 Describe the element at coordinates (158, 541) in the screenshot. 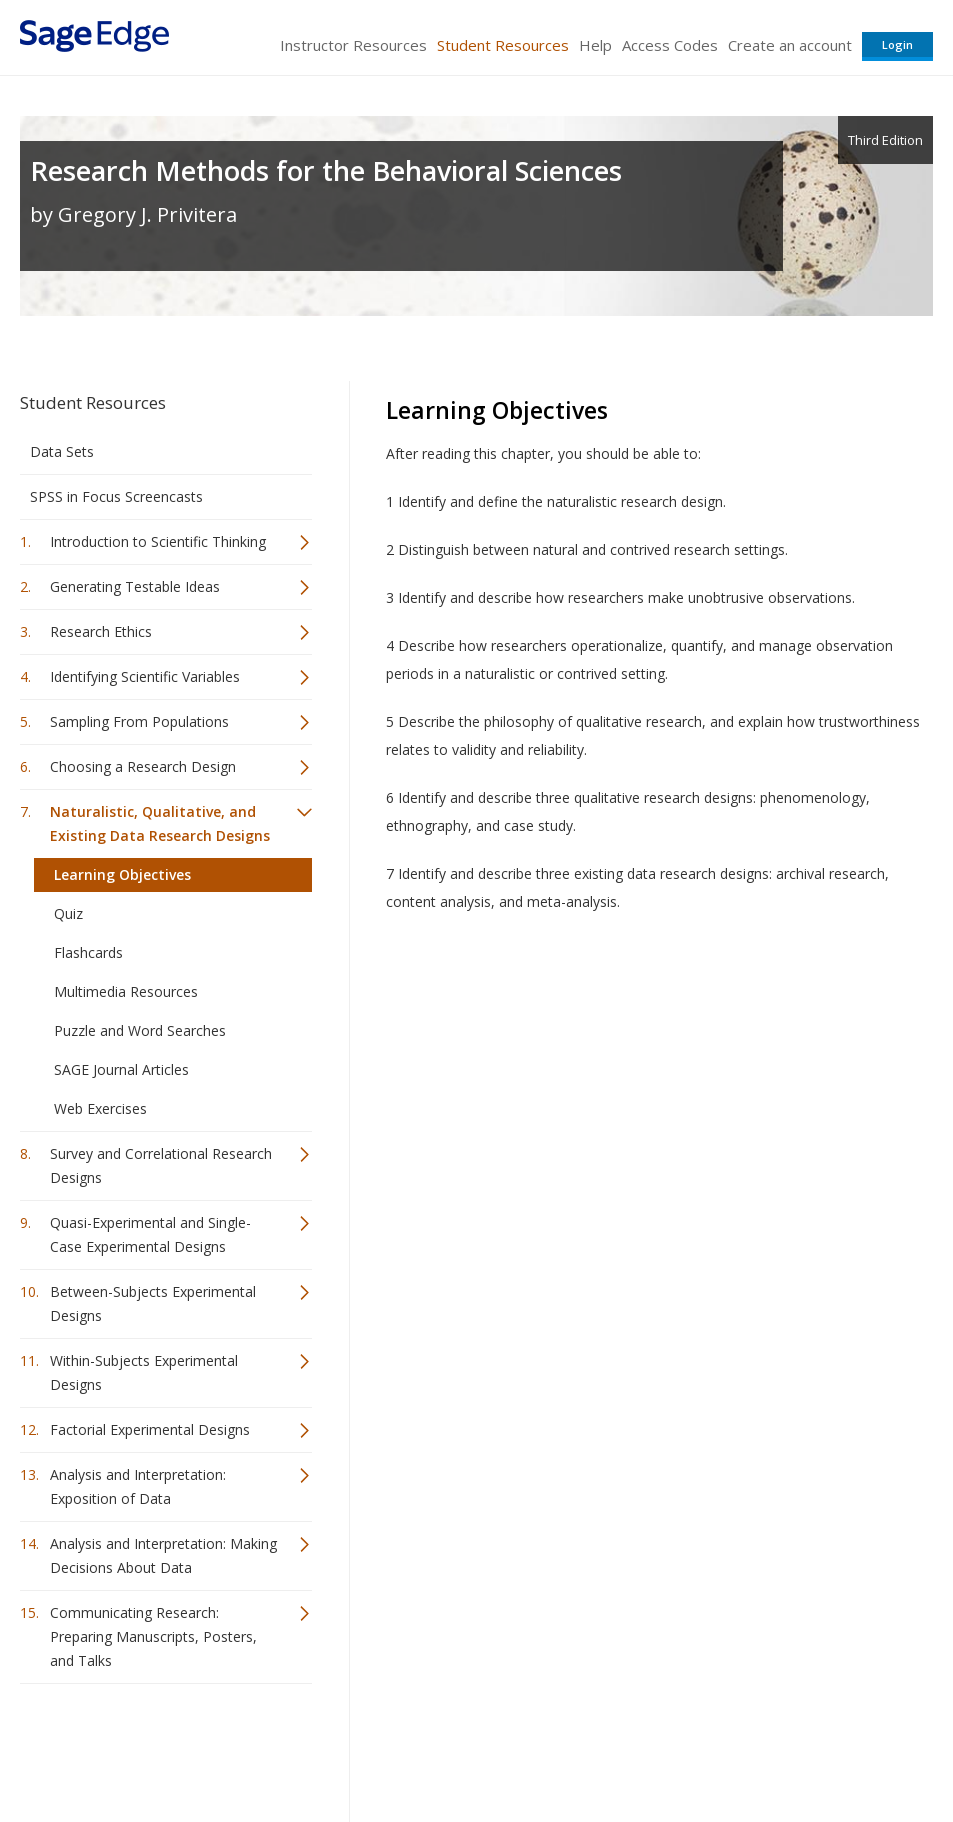

I see `Introduction to Scientific Thinking` at that location.